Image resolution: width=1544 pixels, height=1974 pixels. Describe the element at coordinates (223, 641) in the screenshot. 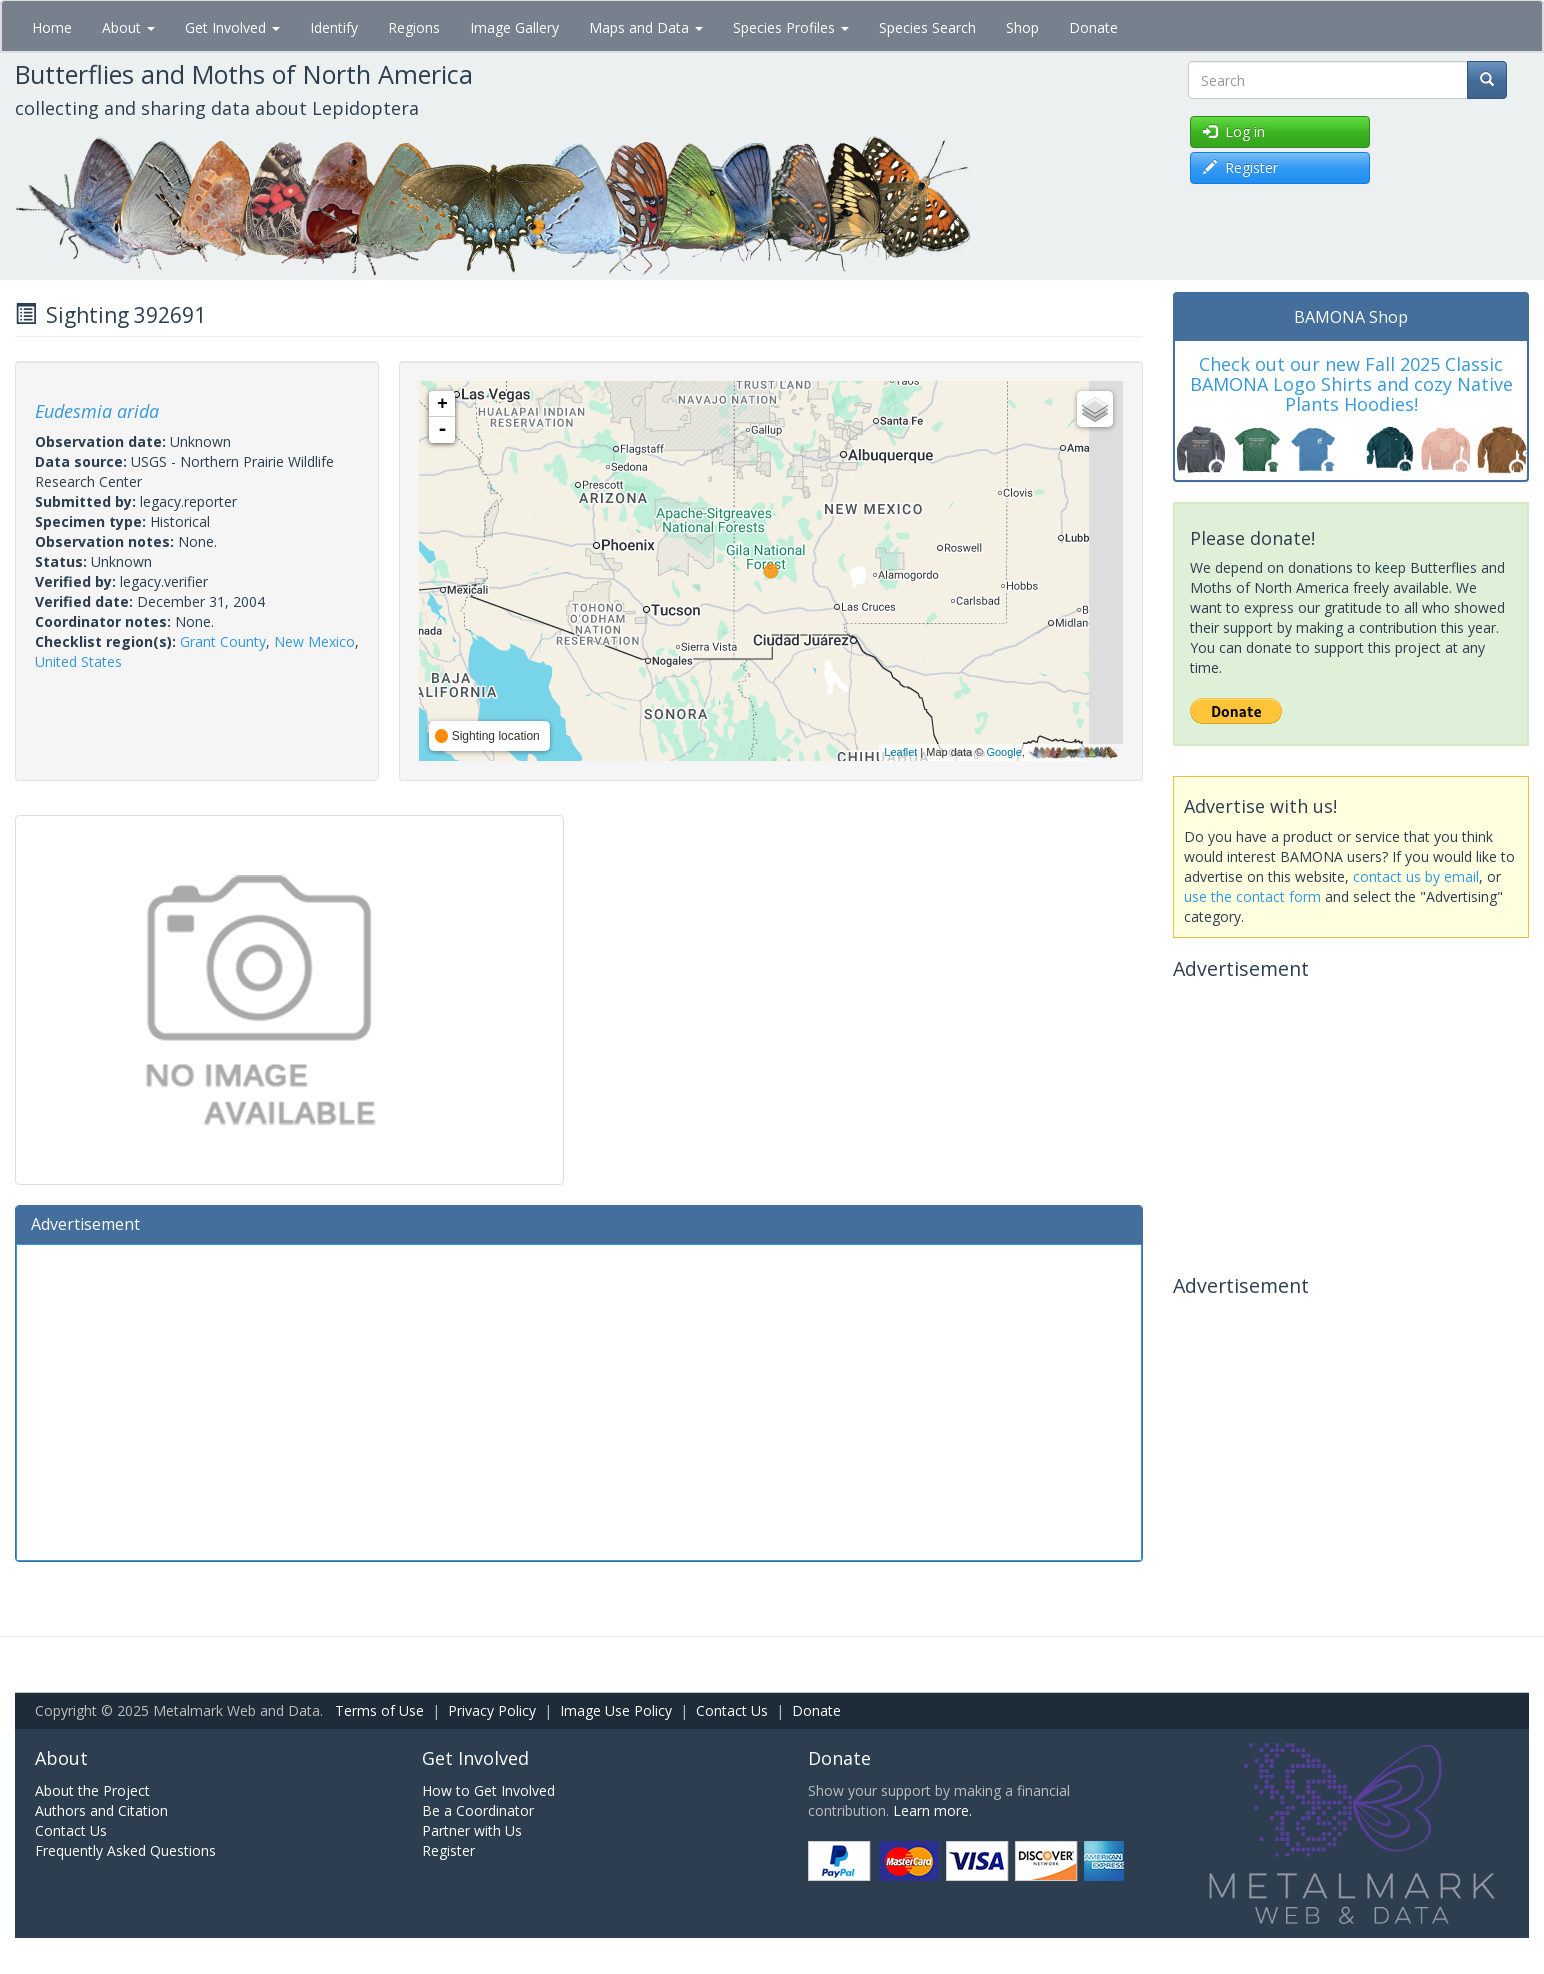

I see `Grant County` at that location.